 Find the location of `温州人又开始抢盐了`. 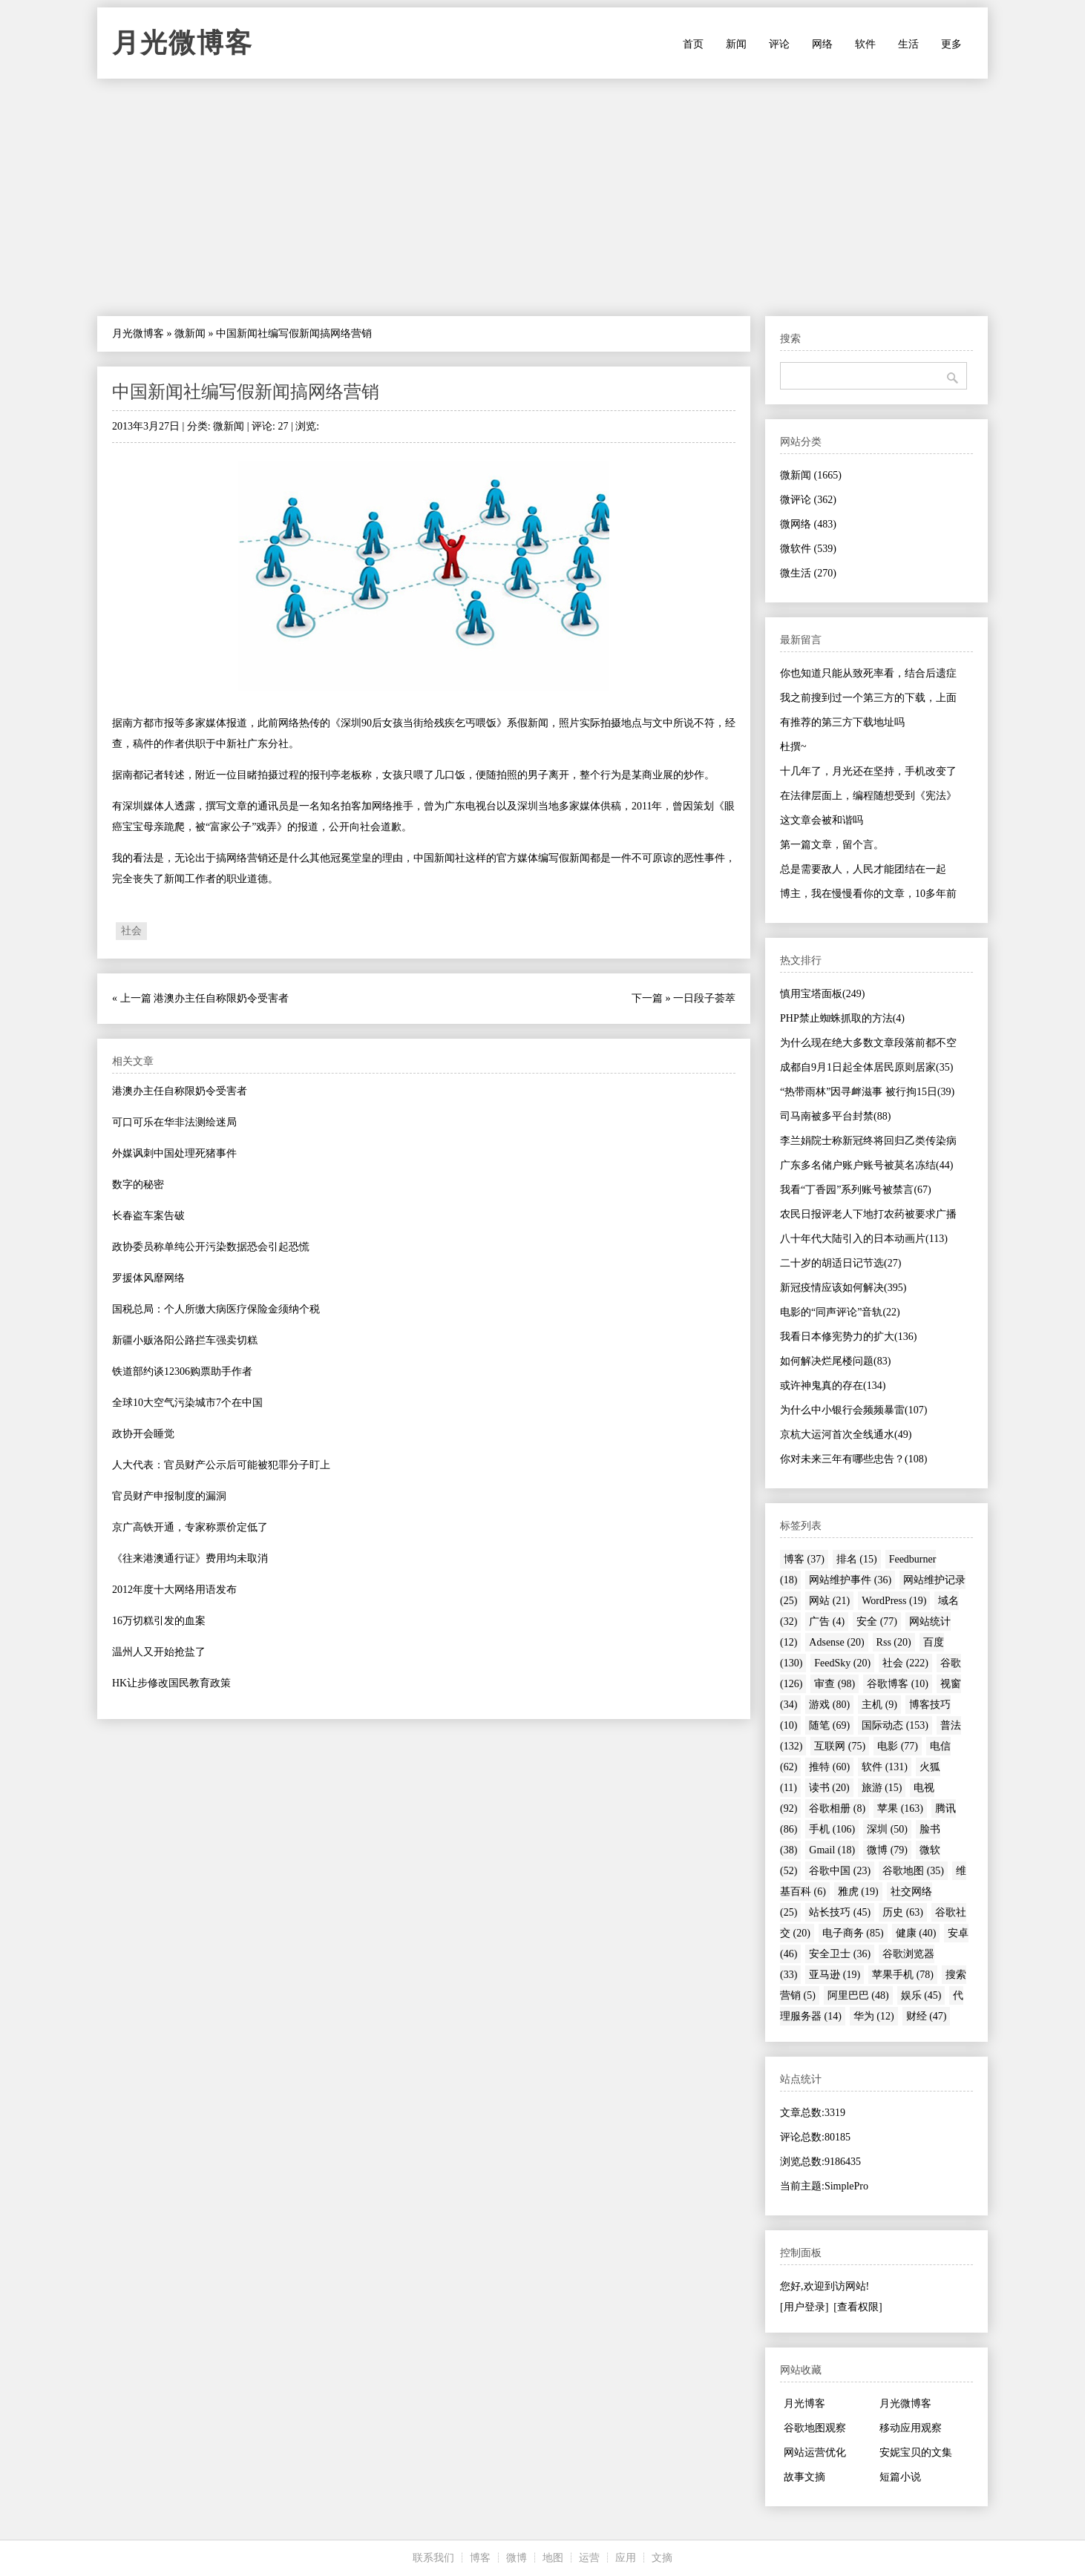

温州人又开始抢盐了 is located at coordinates (159, 1651).